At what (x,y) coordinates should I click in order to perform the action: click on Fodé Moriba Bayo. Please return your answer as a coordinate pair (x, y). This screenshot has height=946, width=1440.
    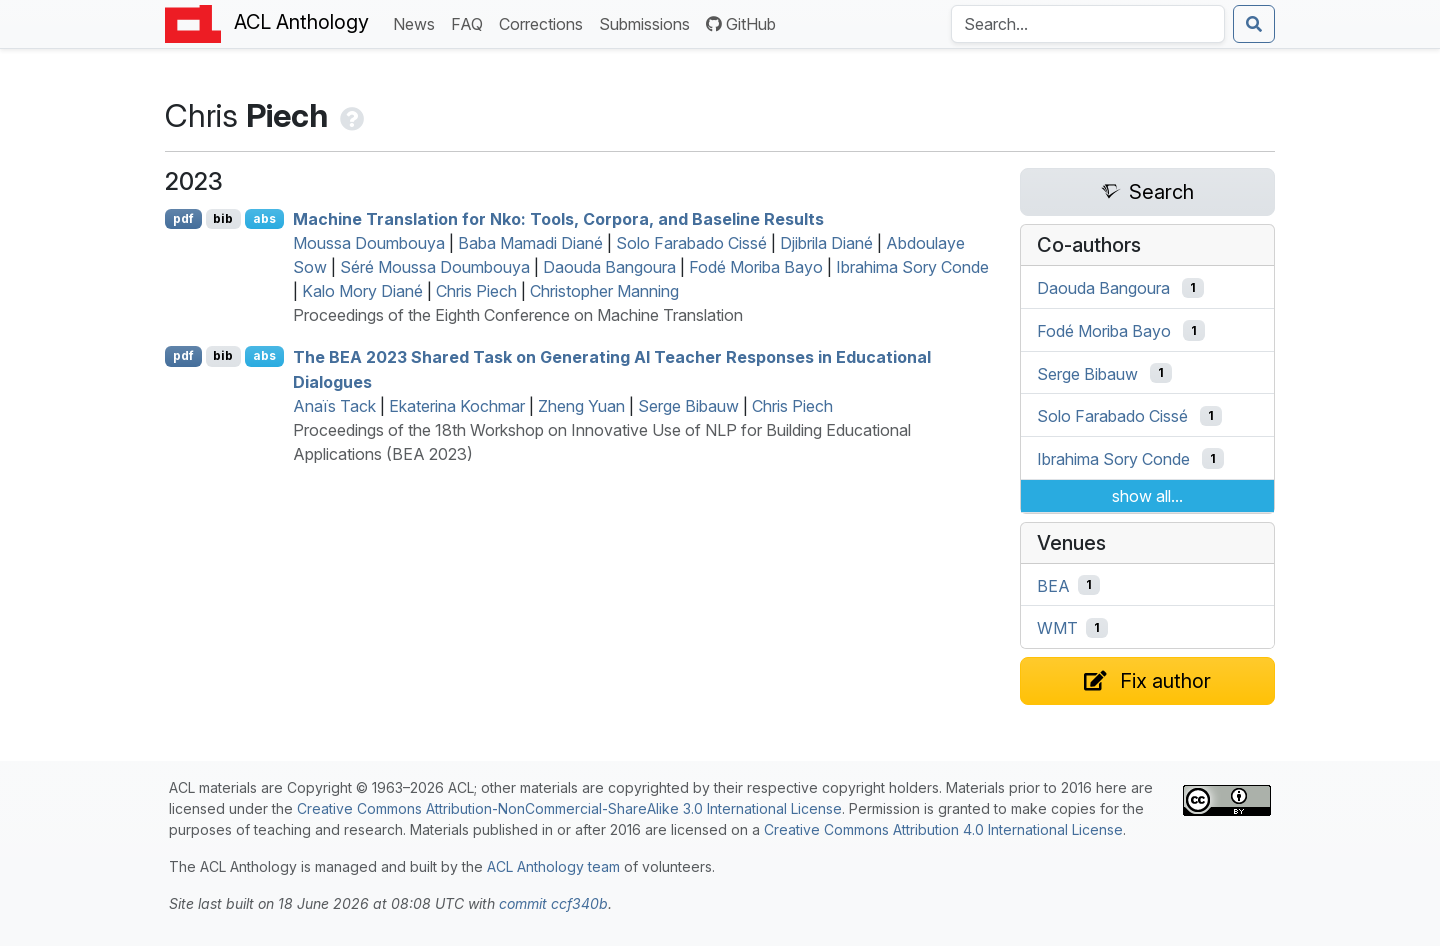
    Looking at the image, I should click on (756, 267).